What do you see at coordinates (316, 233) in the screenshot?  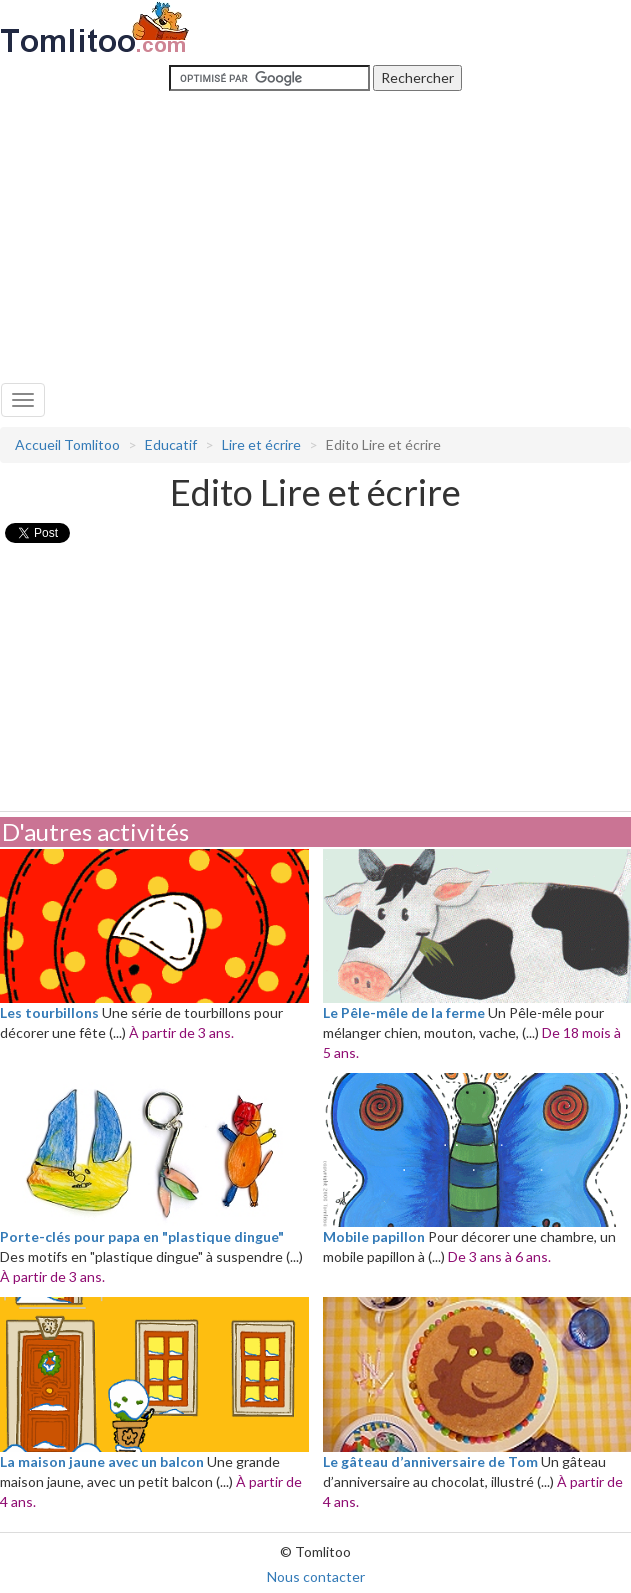 I see `[Advertisement]` at bounding box center [316, 233].